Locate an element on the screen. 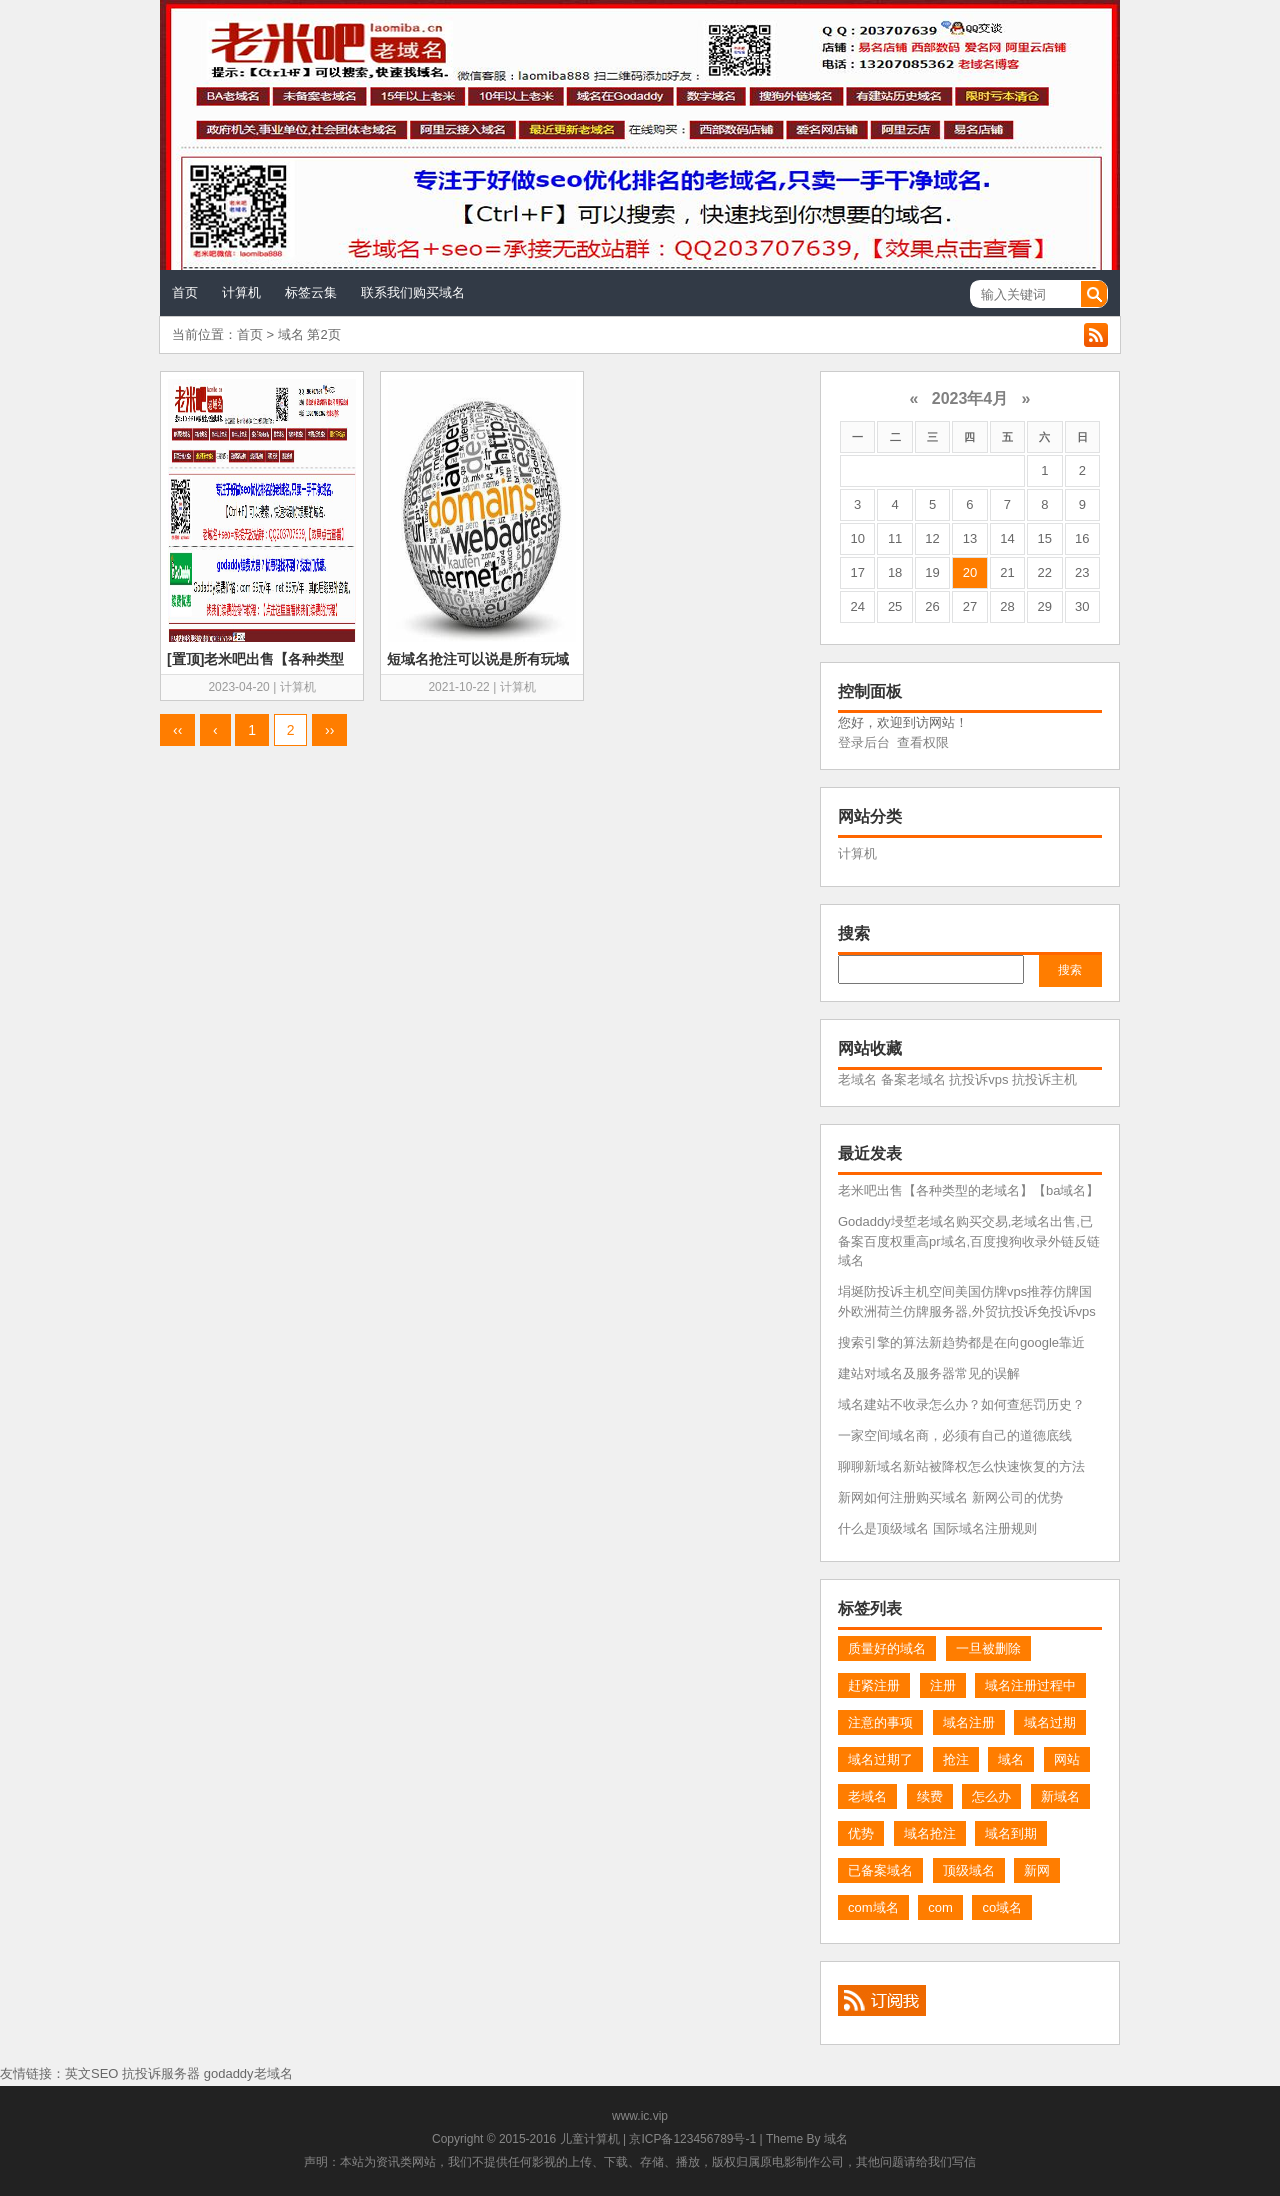 This screenshot has height=2196, width=1280. 怎么办 is located at coordinates (991, 1796).